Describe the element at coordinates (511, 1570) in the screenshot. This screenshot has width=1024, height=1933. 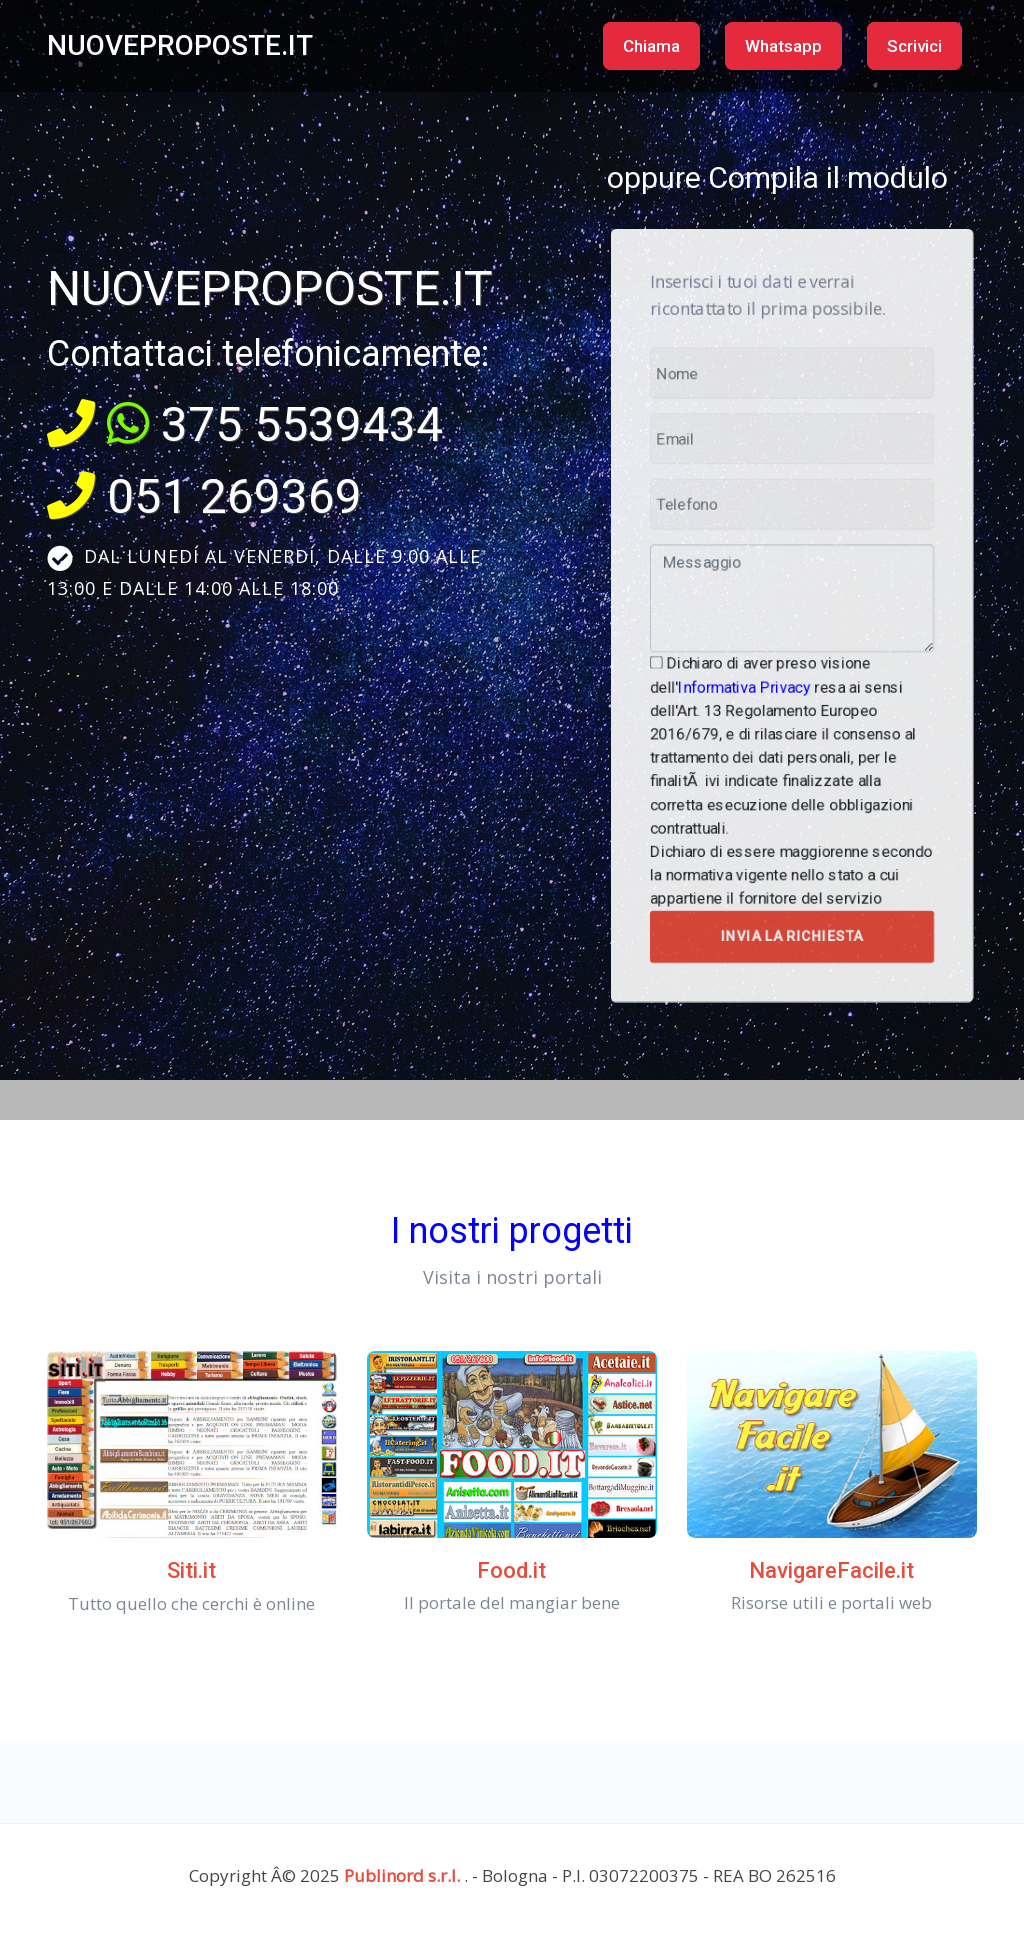
I see `Food.it` at that location.